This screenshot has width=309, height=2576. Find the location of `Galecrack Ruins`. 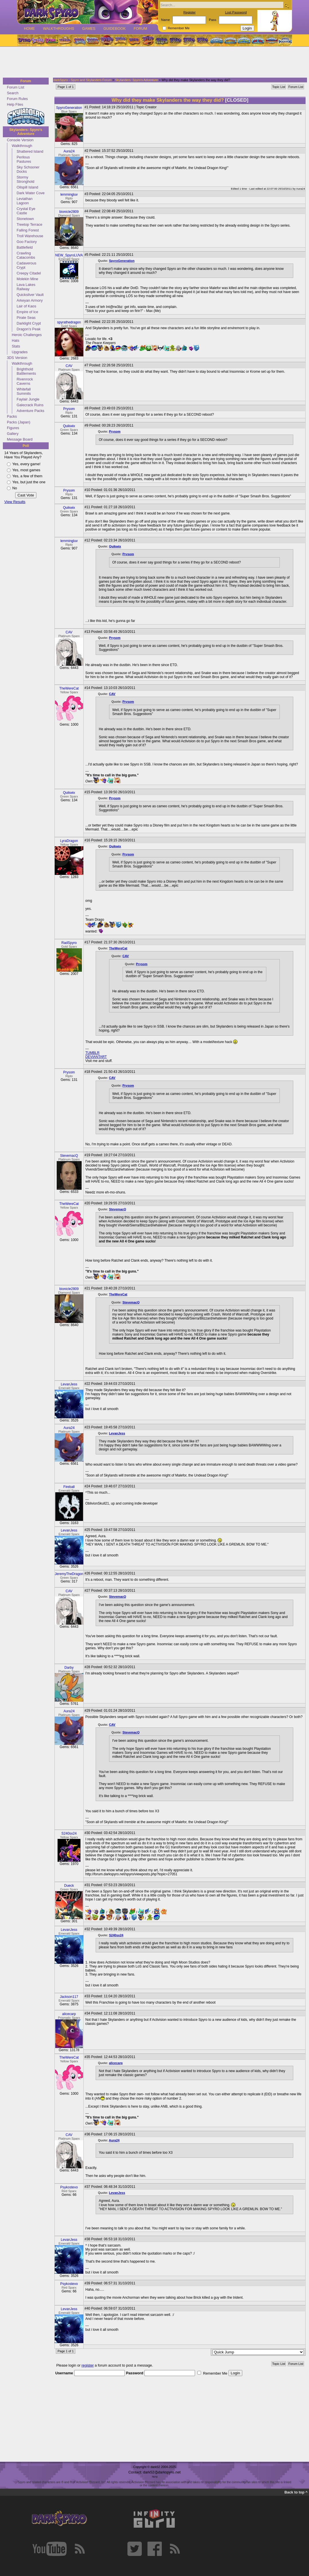

Galecrack Ruins is located at coordinates (30, 405).